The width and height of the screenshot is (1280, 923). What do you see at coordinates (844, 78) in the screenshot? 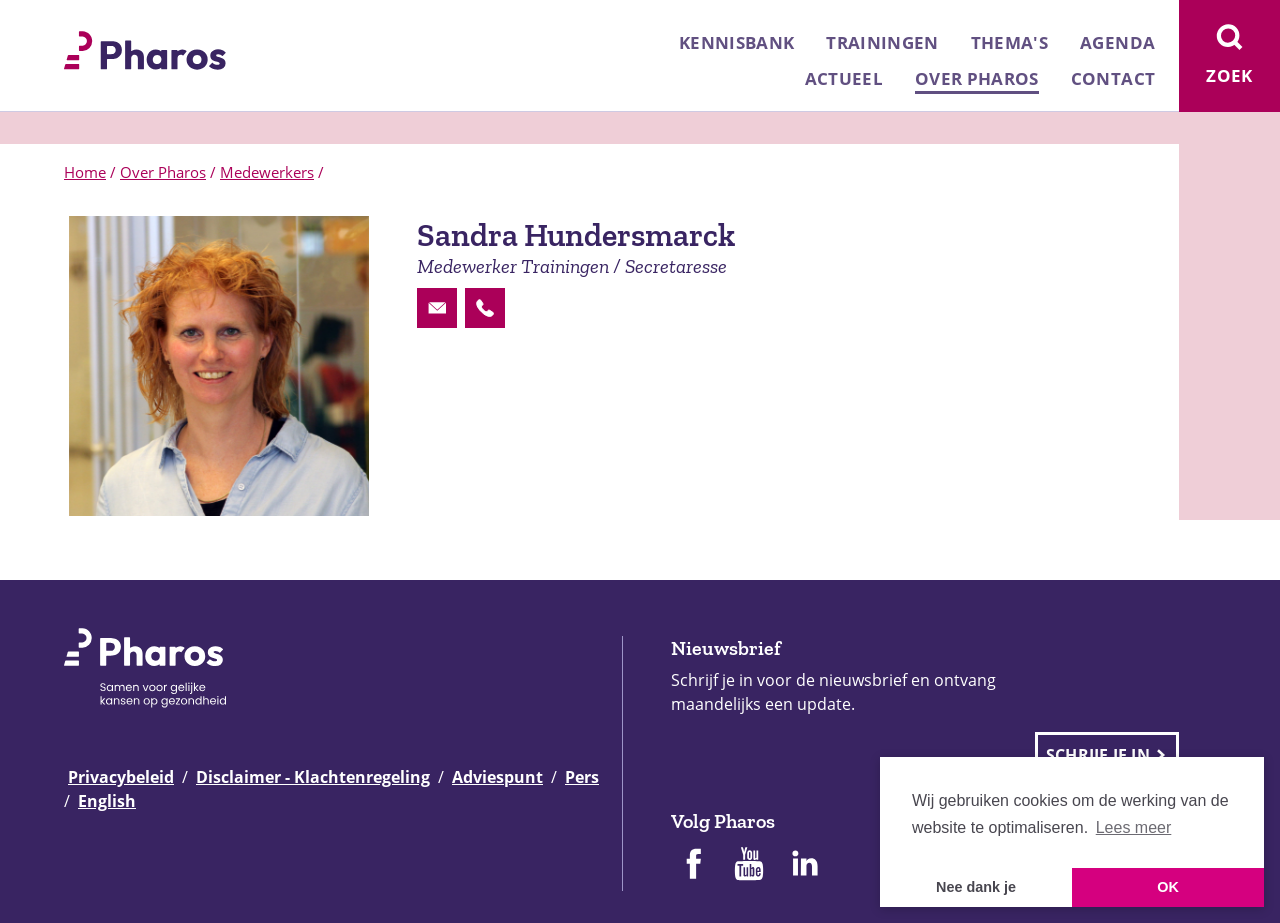
I see `Actueel` at bounding box center [844, 78].